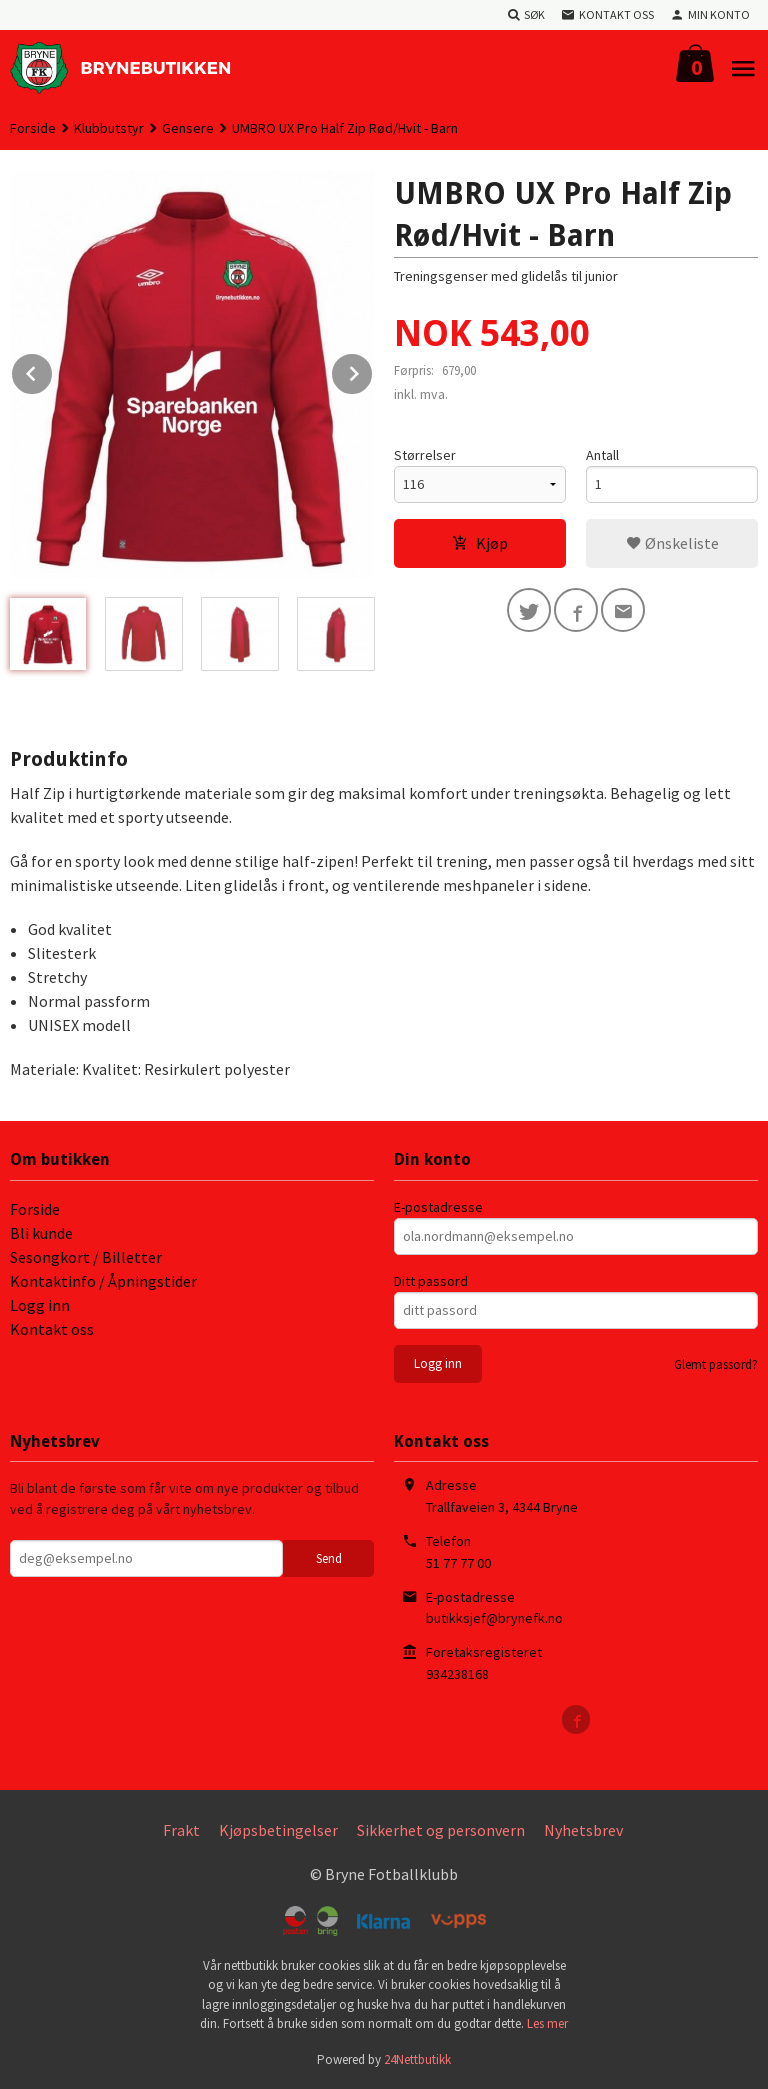 Image resolution: width=768 pixels, height=2089 pixels. What do you see at coordinates (438, 1207) in the screenshot?
I see `E-postadresse` at bounding box center [438, 1207].